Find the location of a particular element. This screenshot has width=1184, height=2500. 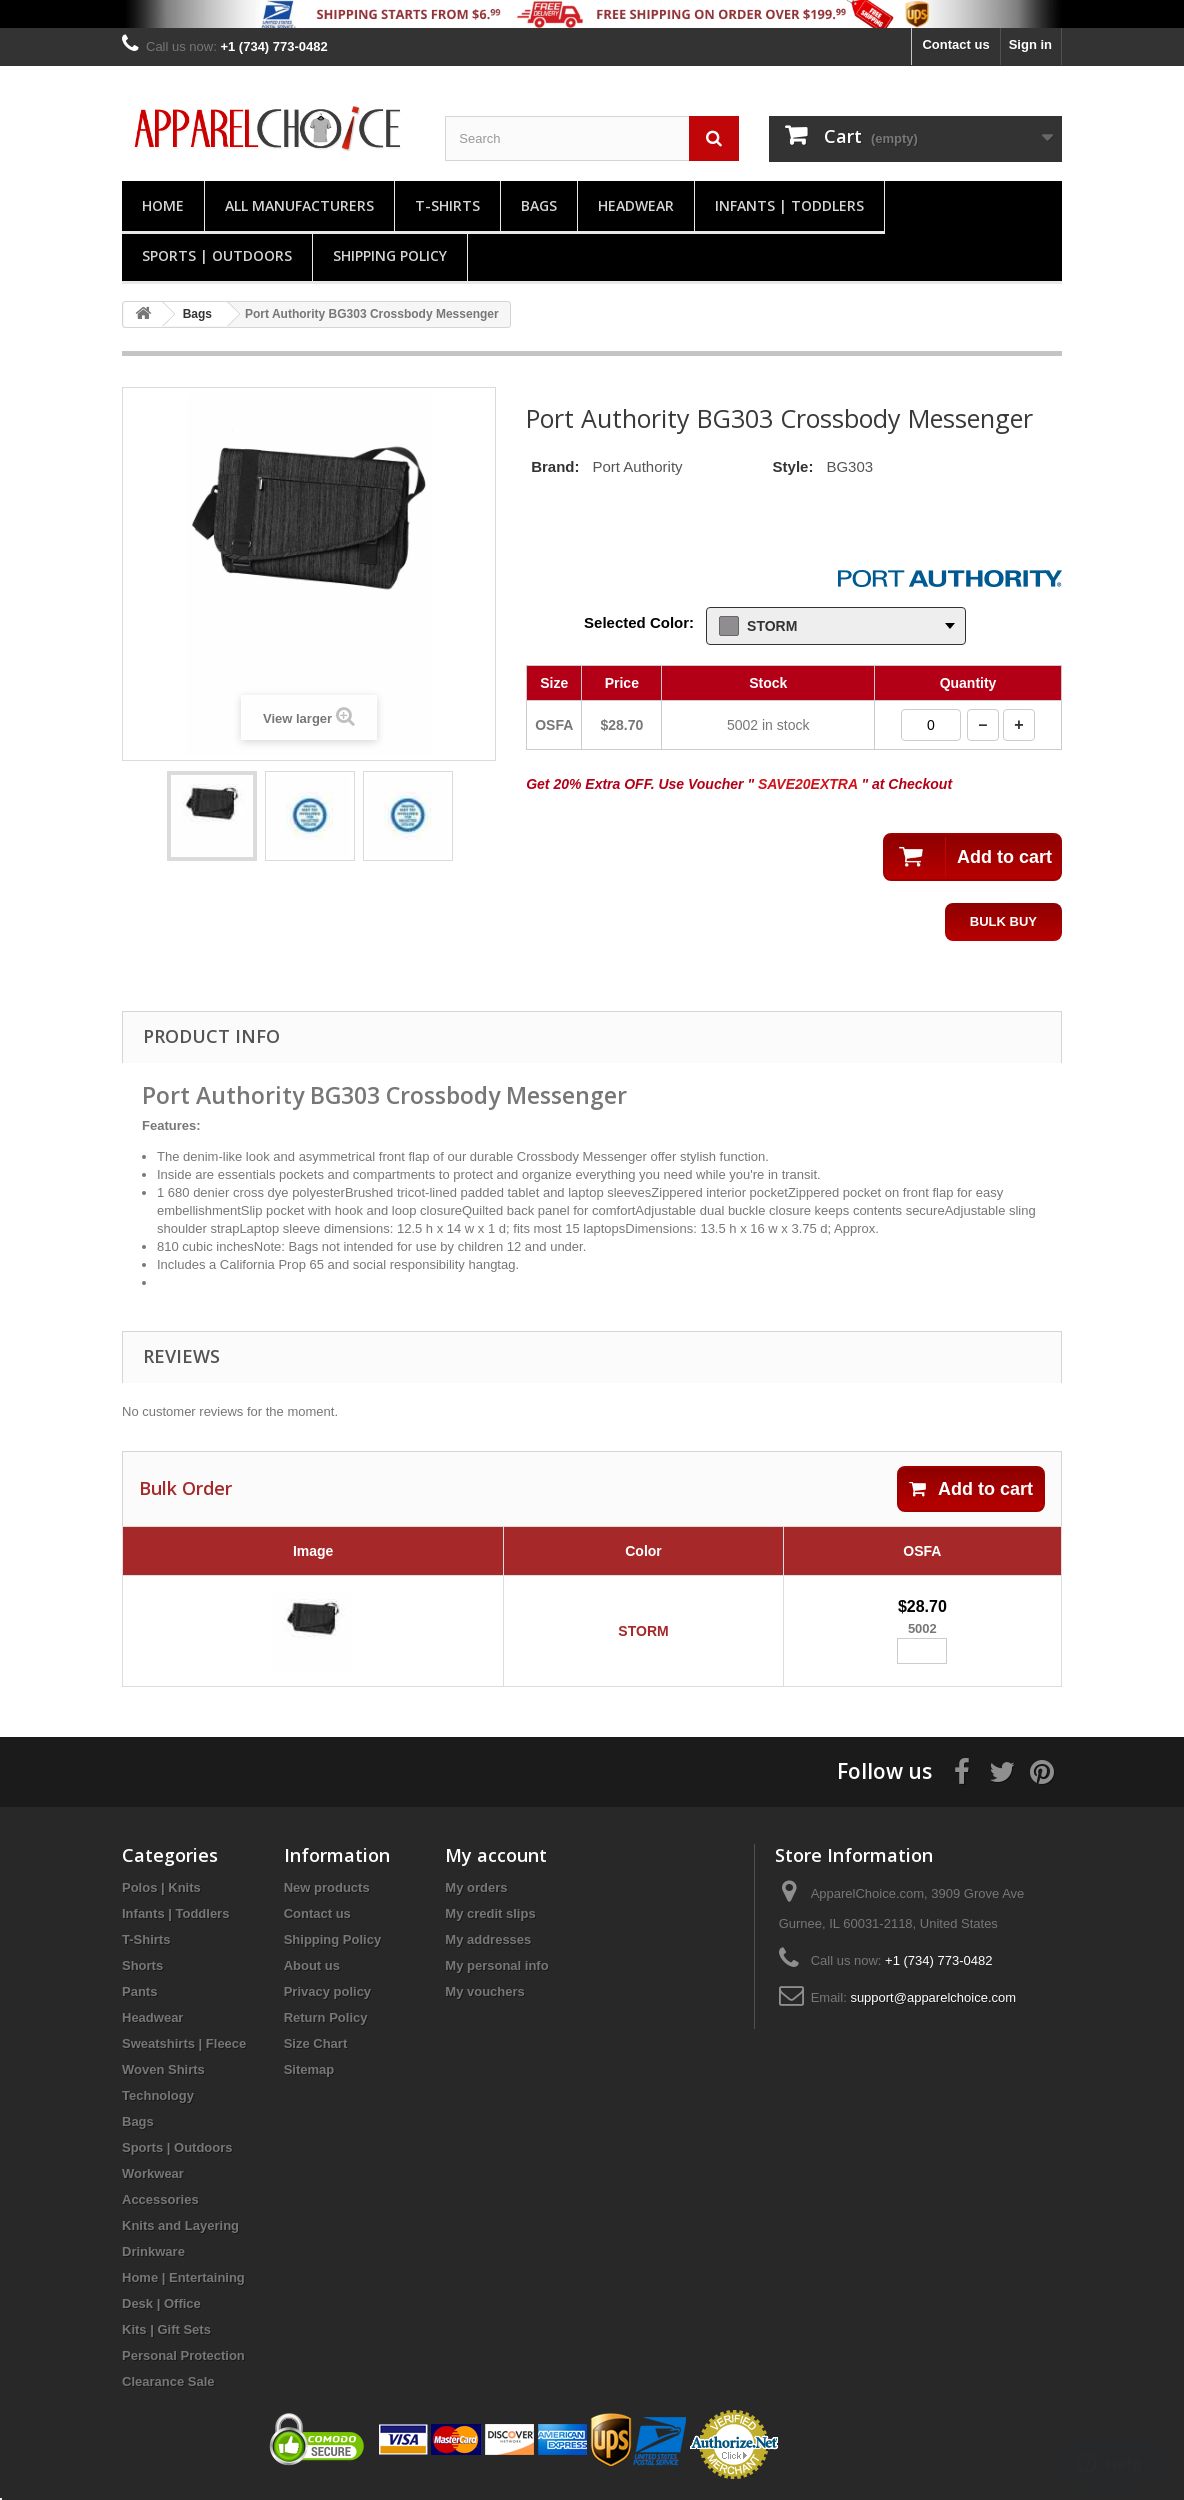

Pants is located at coordinates (139, 1991).